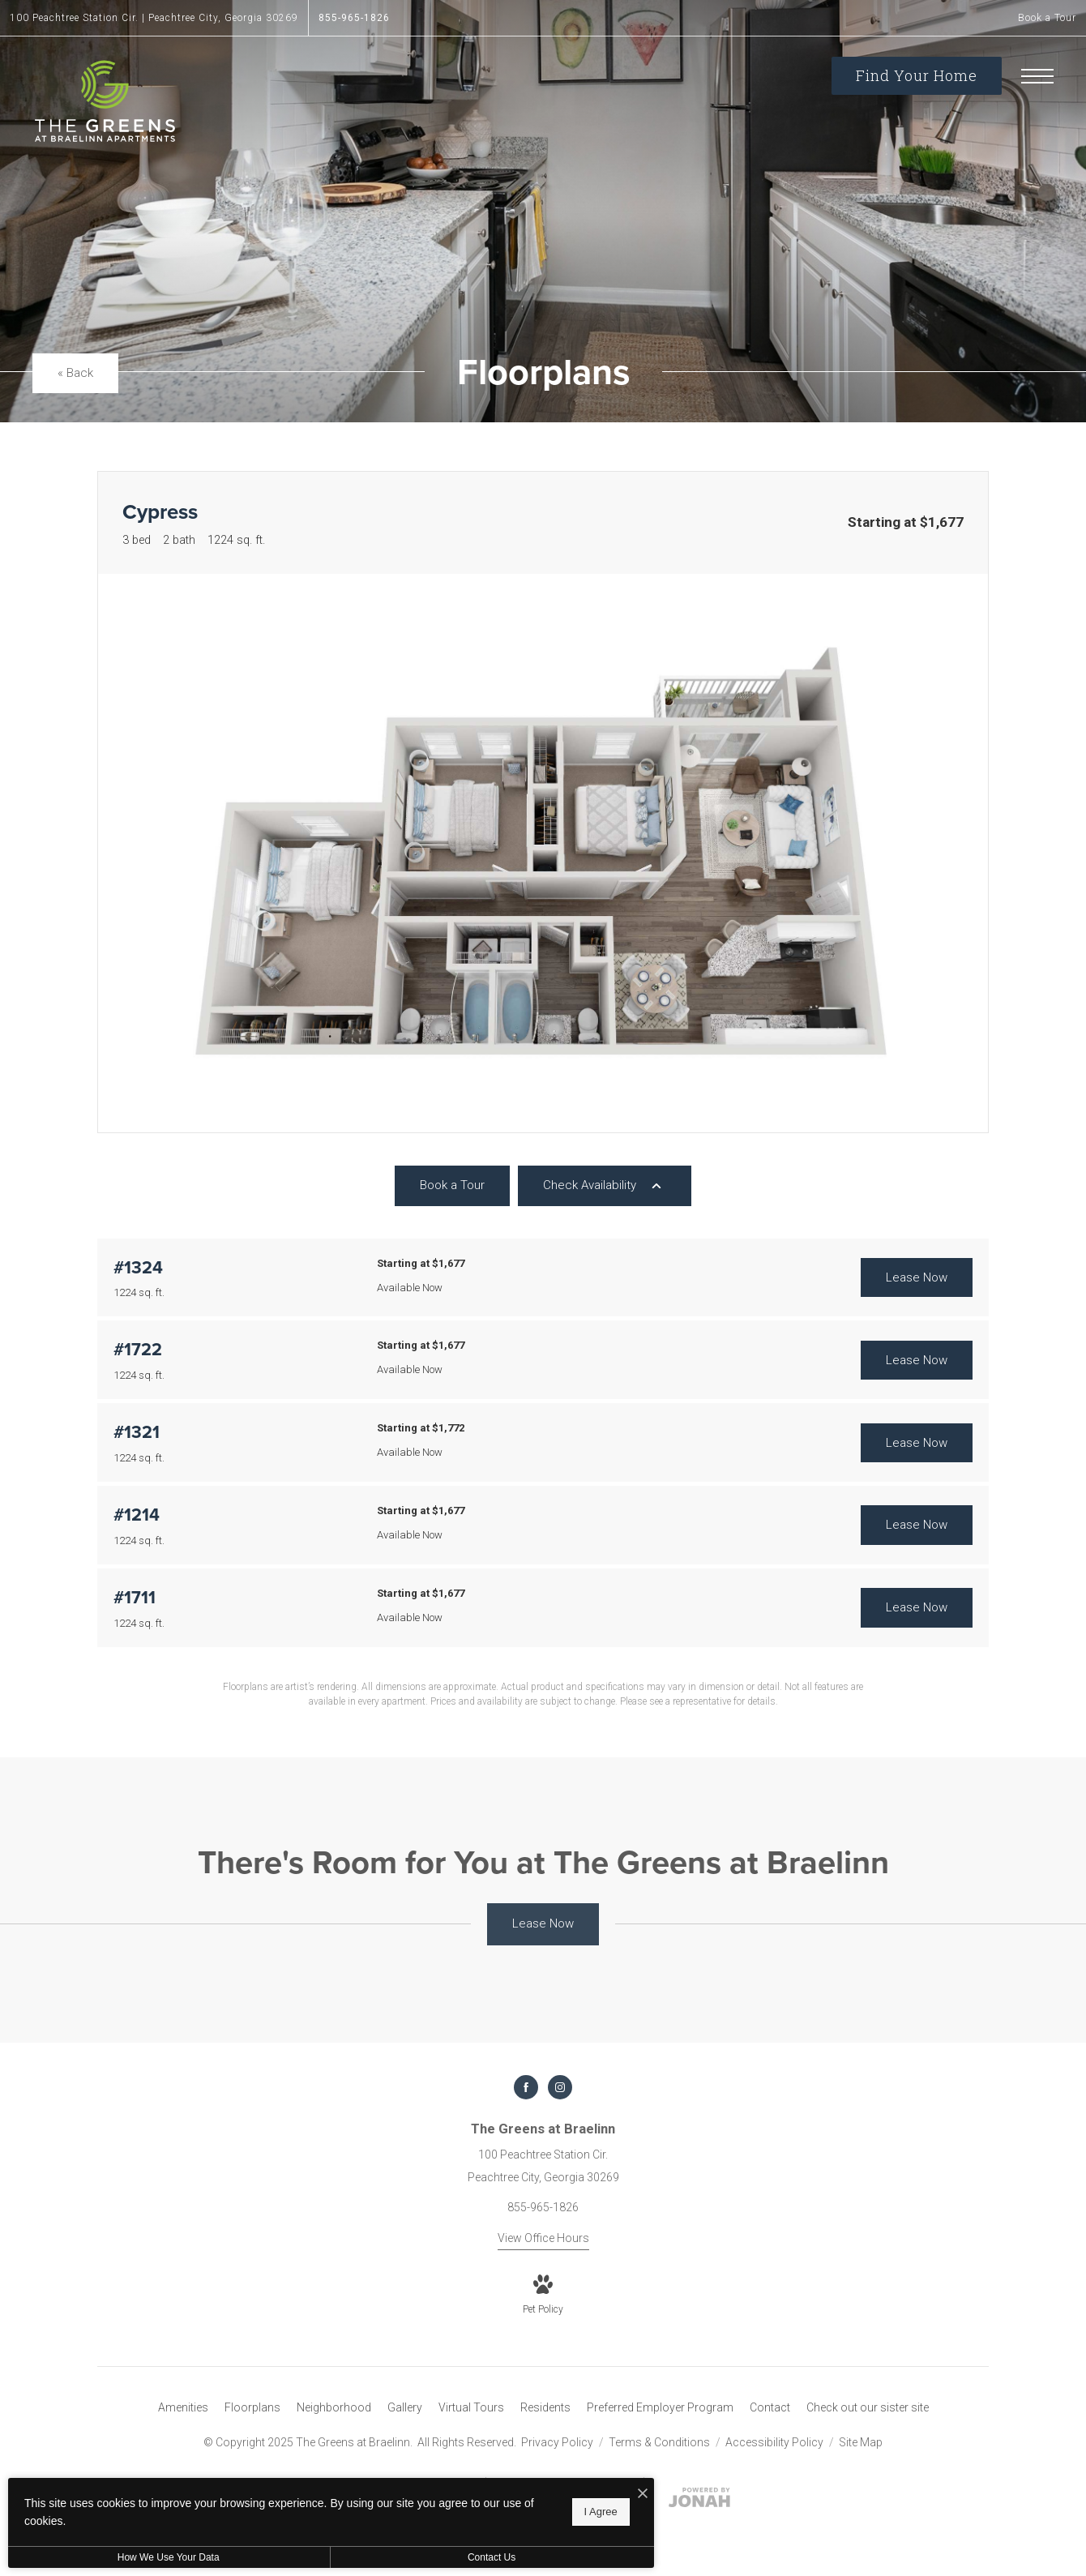 The width and height of the screenshot is (1086, 2576). I want to click on [View Pet Policy], so click(543, 2295).